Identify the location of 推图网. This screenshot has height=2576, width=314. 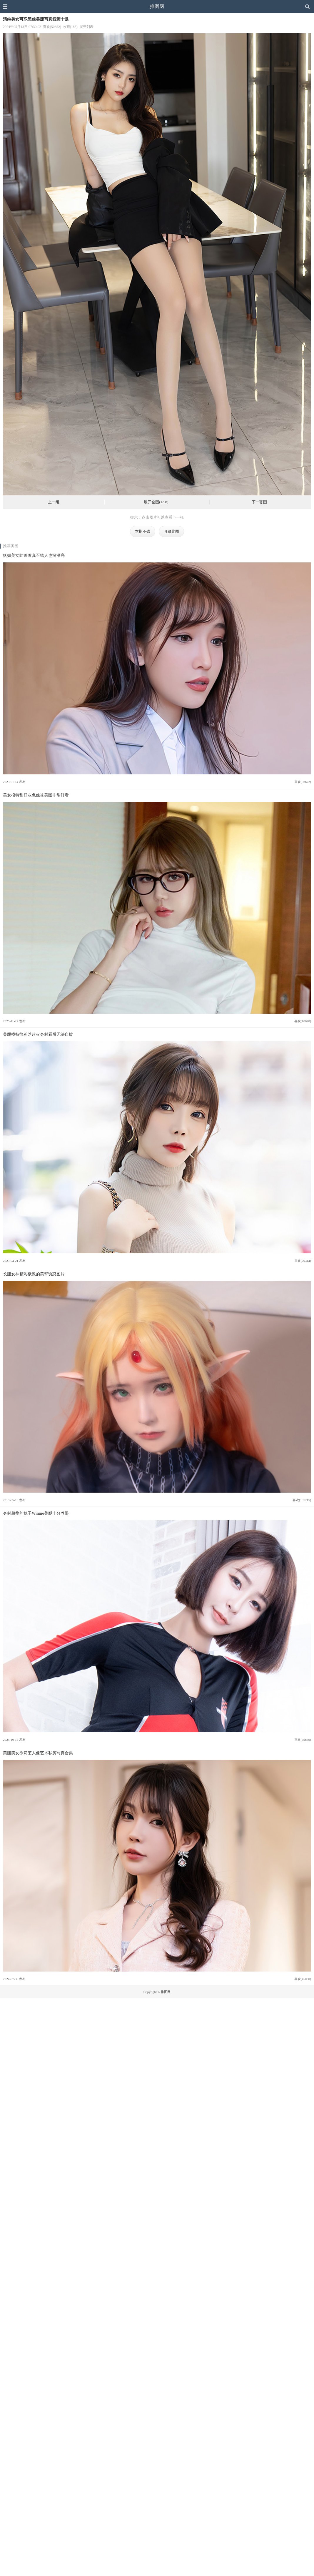
(157, 6).